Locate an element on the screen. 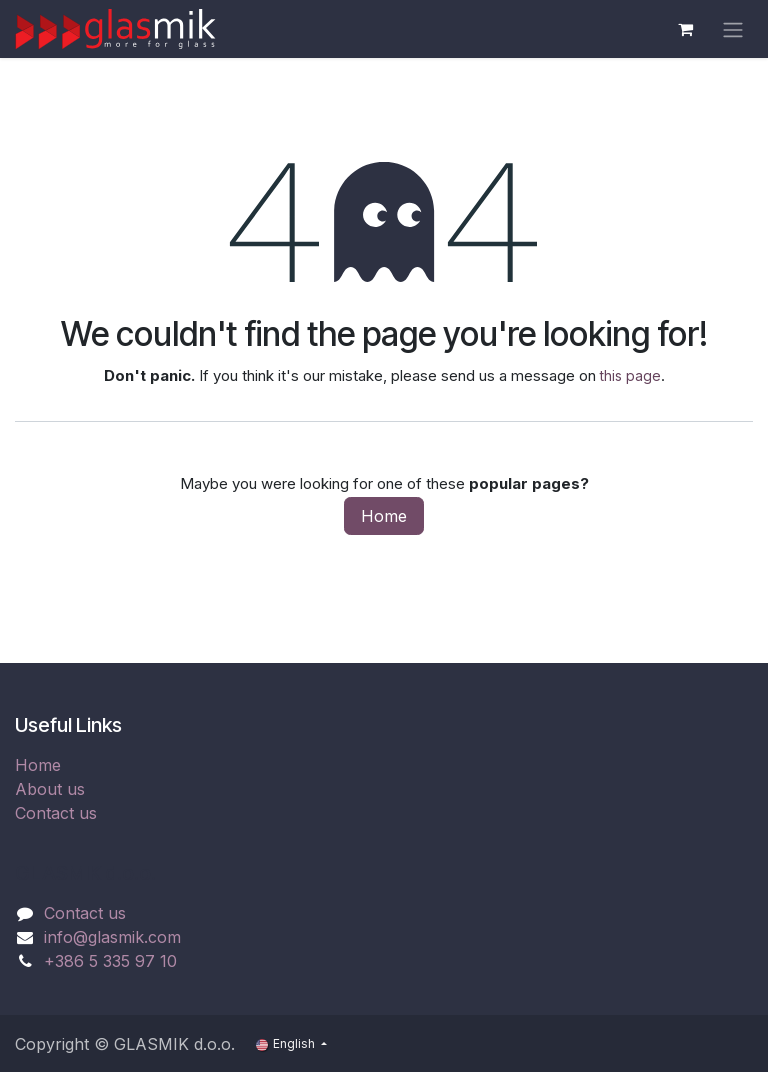  this page is located at coordinates (630, 375).